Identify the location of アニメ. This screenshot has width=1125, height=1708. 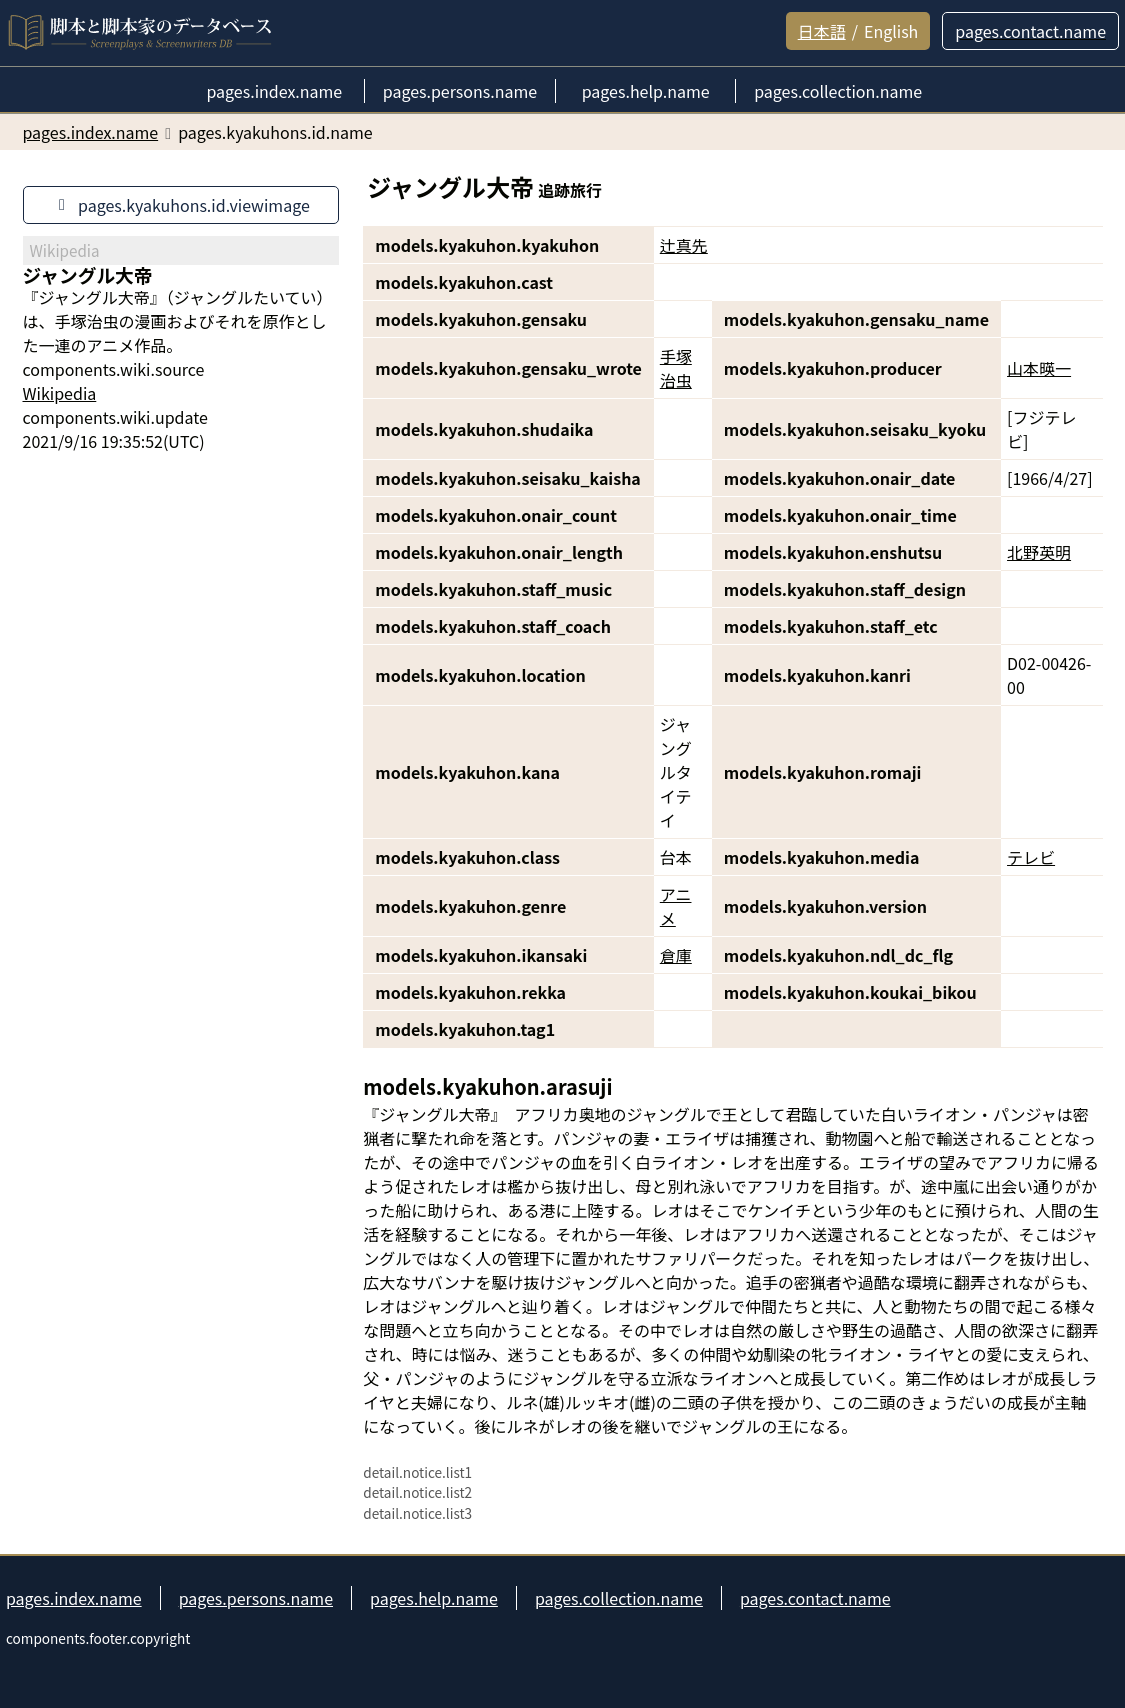
(676, 906).